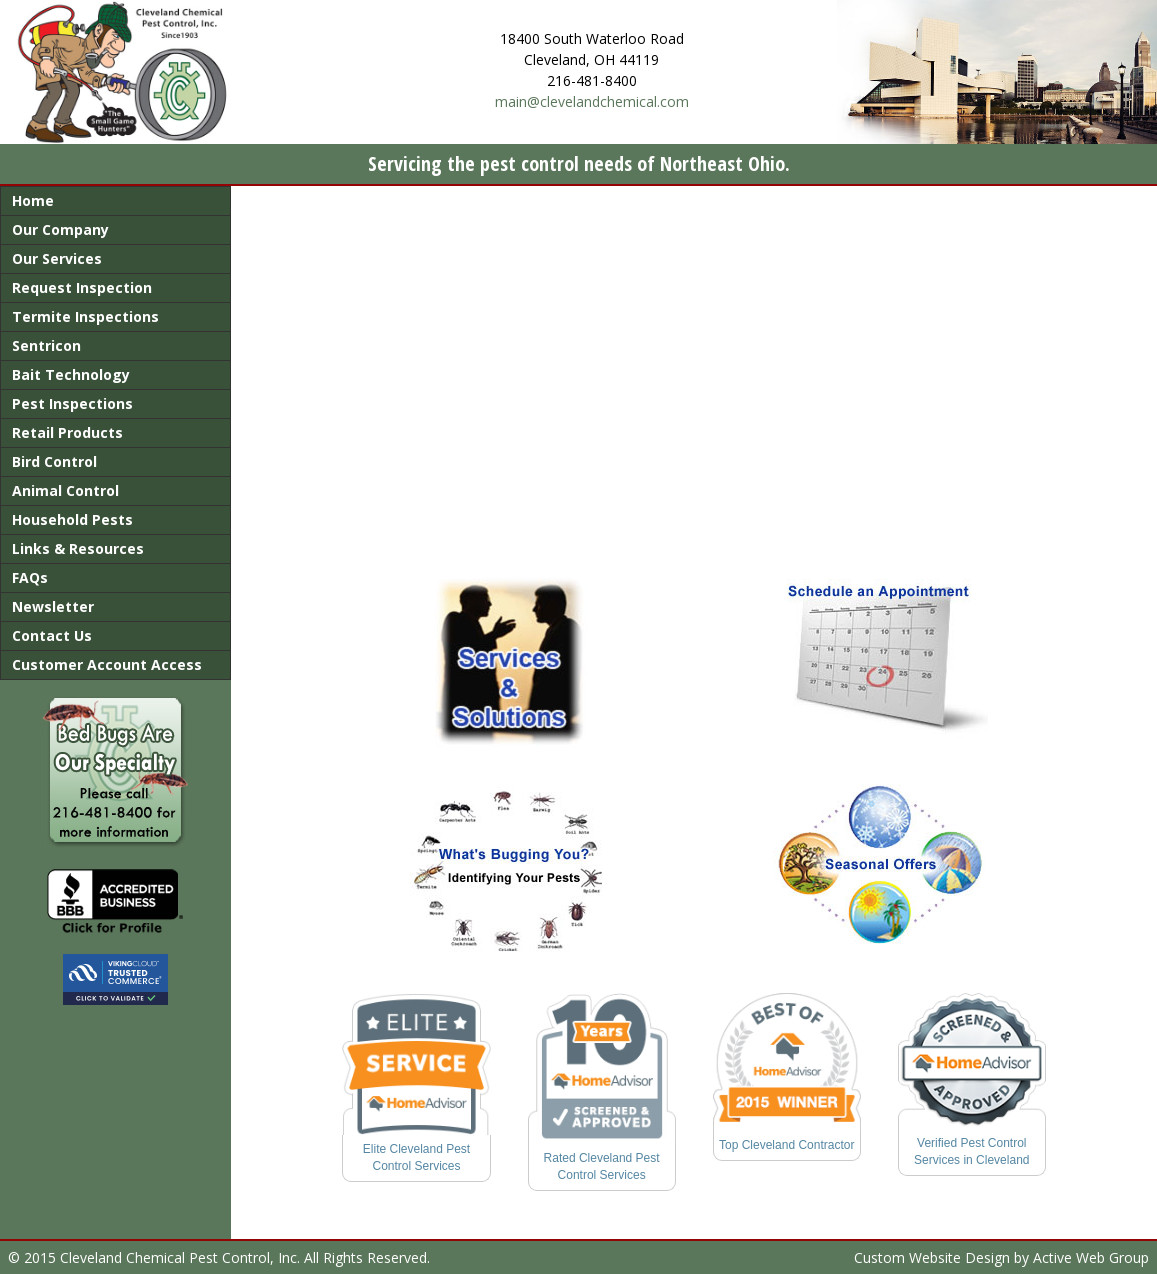  What do you see at coordinates (72, 519) in the screenshot?
I see `Household Pests` at bounding box center [72, 519].